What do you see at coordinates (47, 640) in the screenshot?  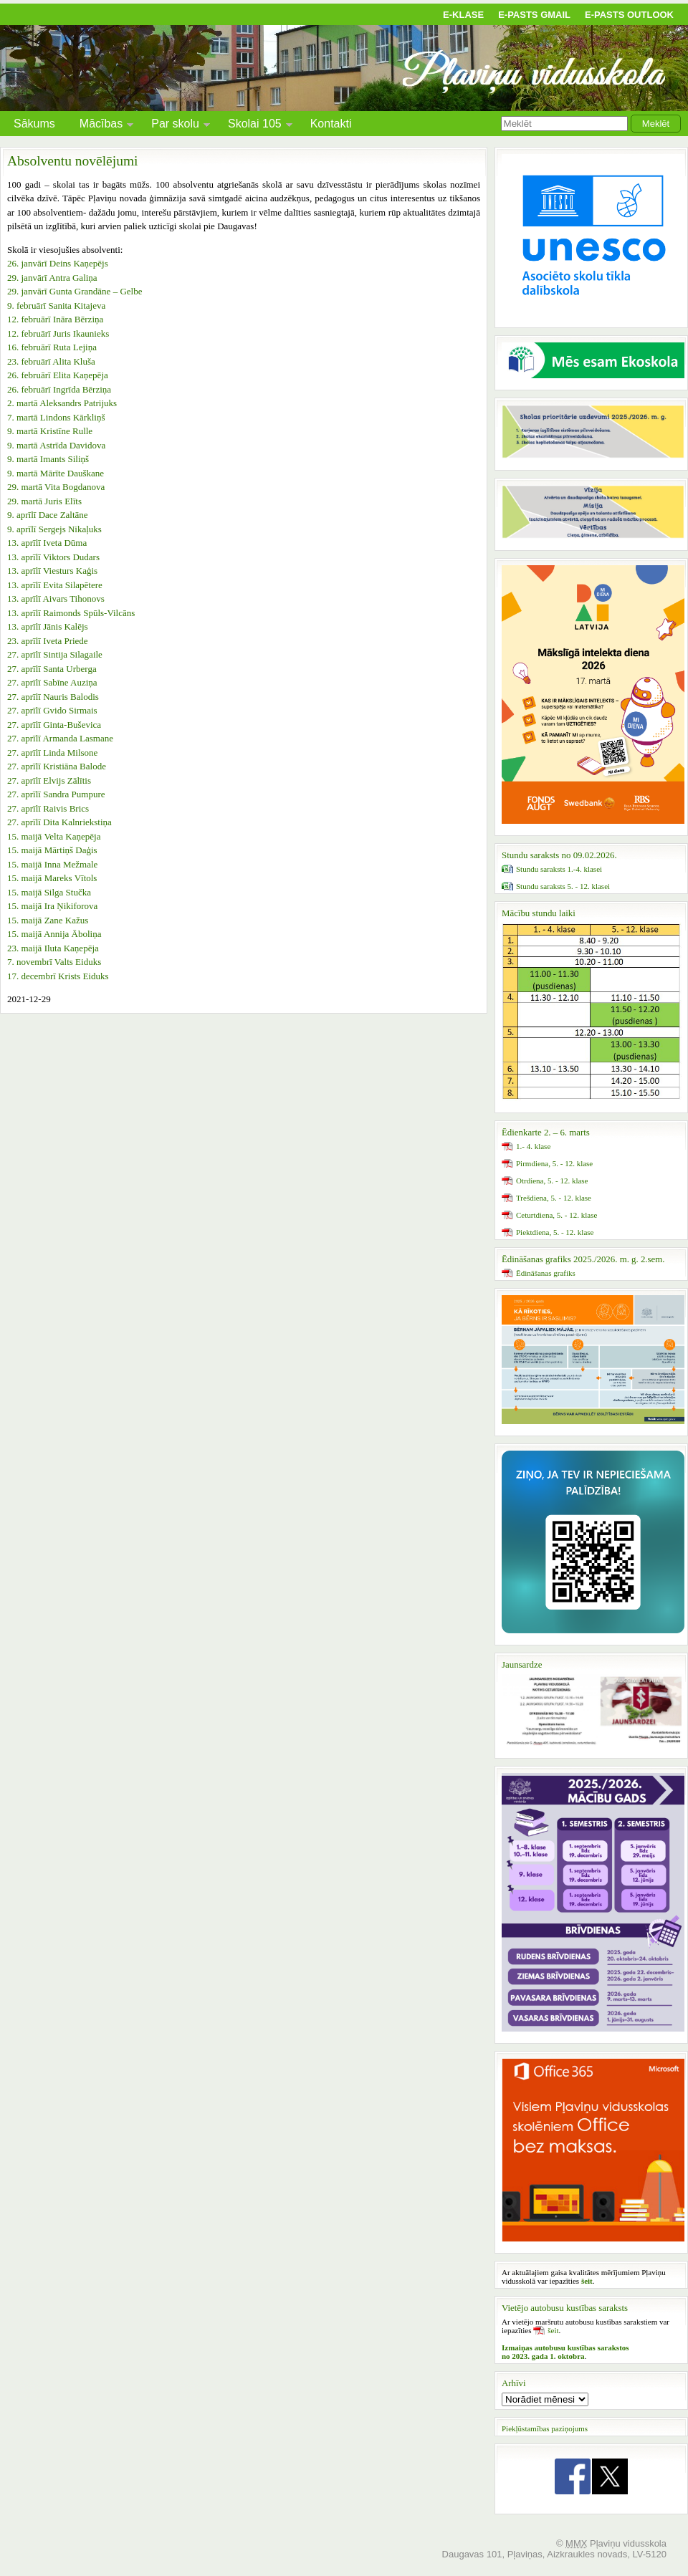 I see `23. aprīlī Iveta Priede` at bounding box center [47, 640].